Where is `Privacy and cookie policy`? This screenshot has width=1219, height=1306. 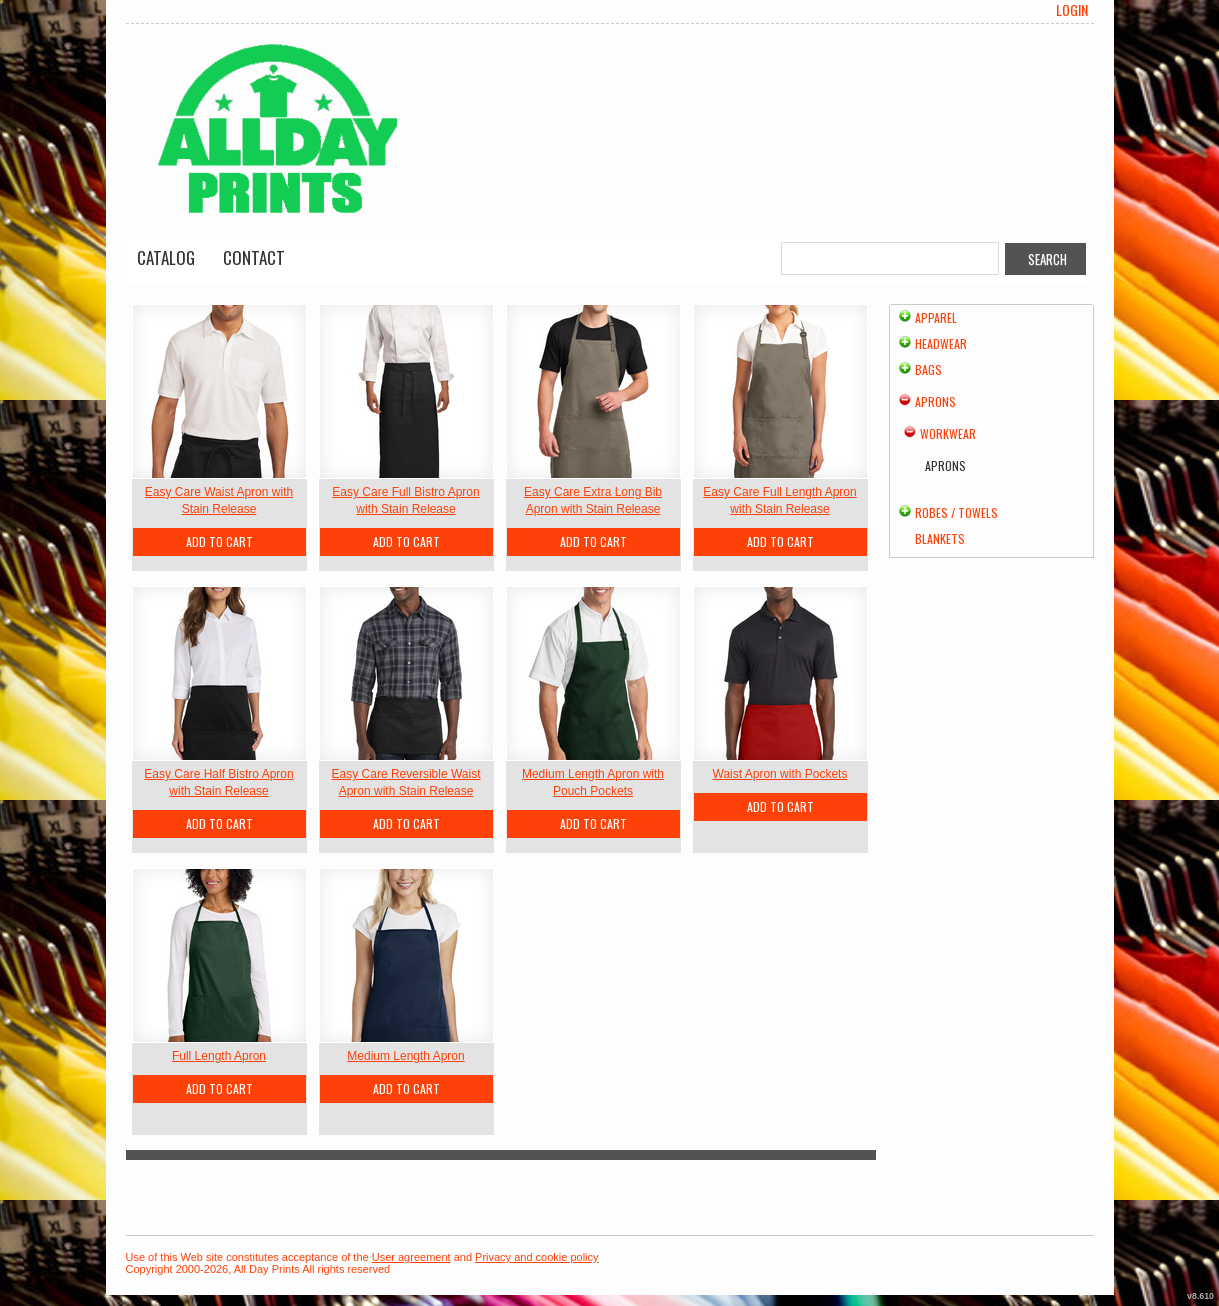
Privacy and cookie policy is located at coordinates (537, 1257).